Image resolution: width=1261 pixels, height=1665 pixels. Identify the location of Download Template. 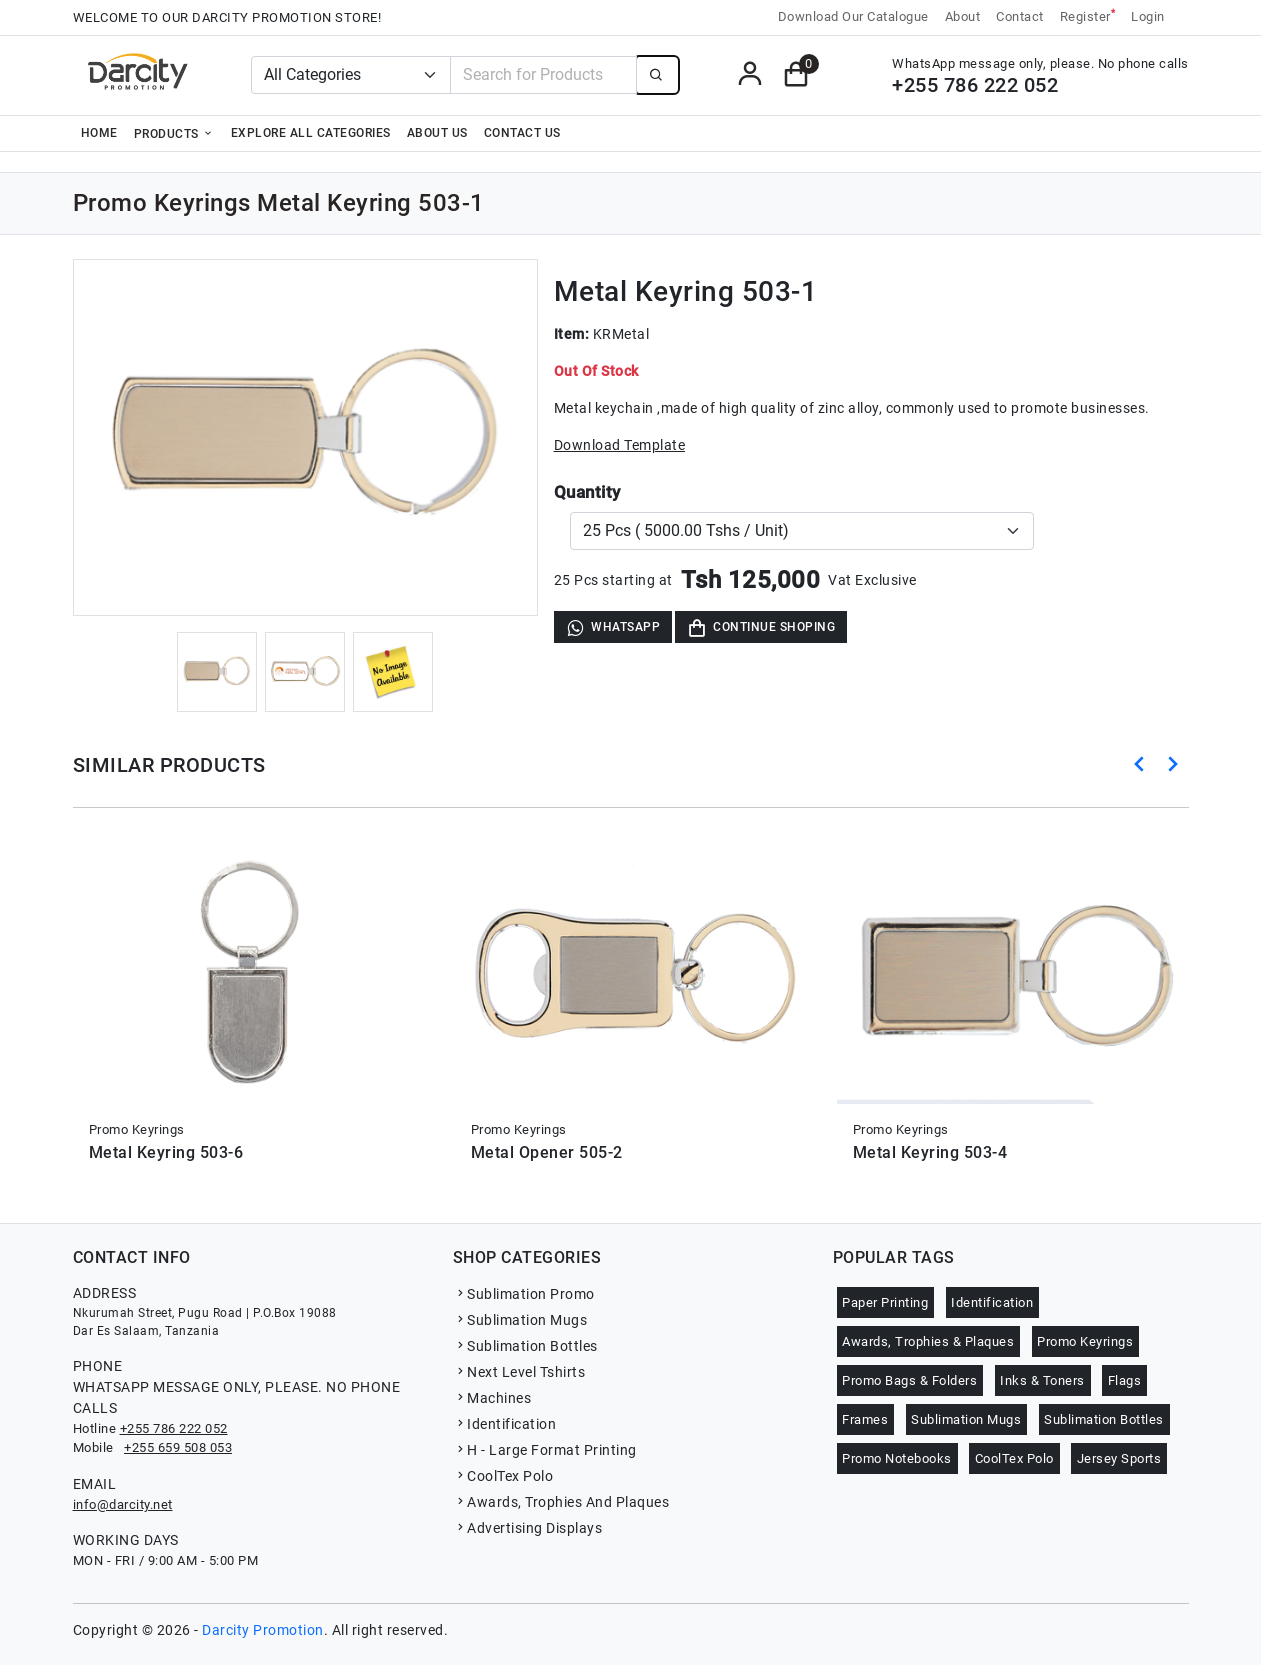
(620, 445).